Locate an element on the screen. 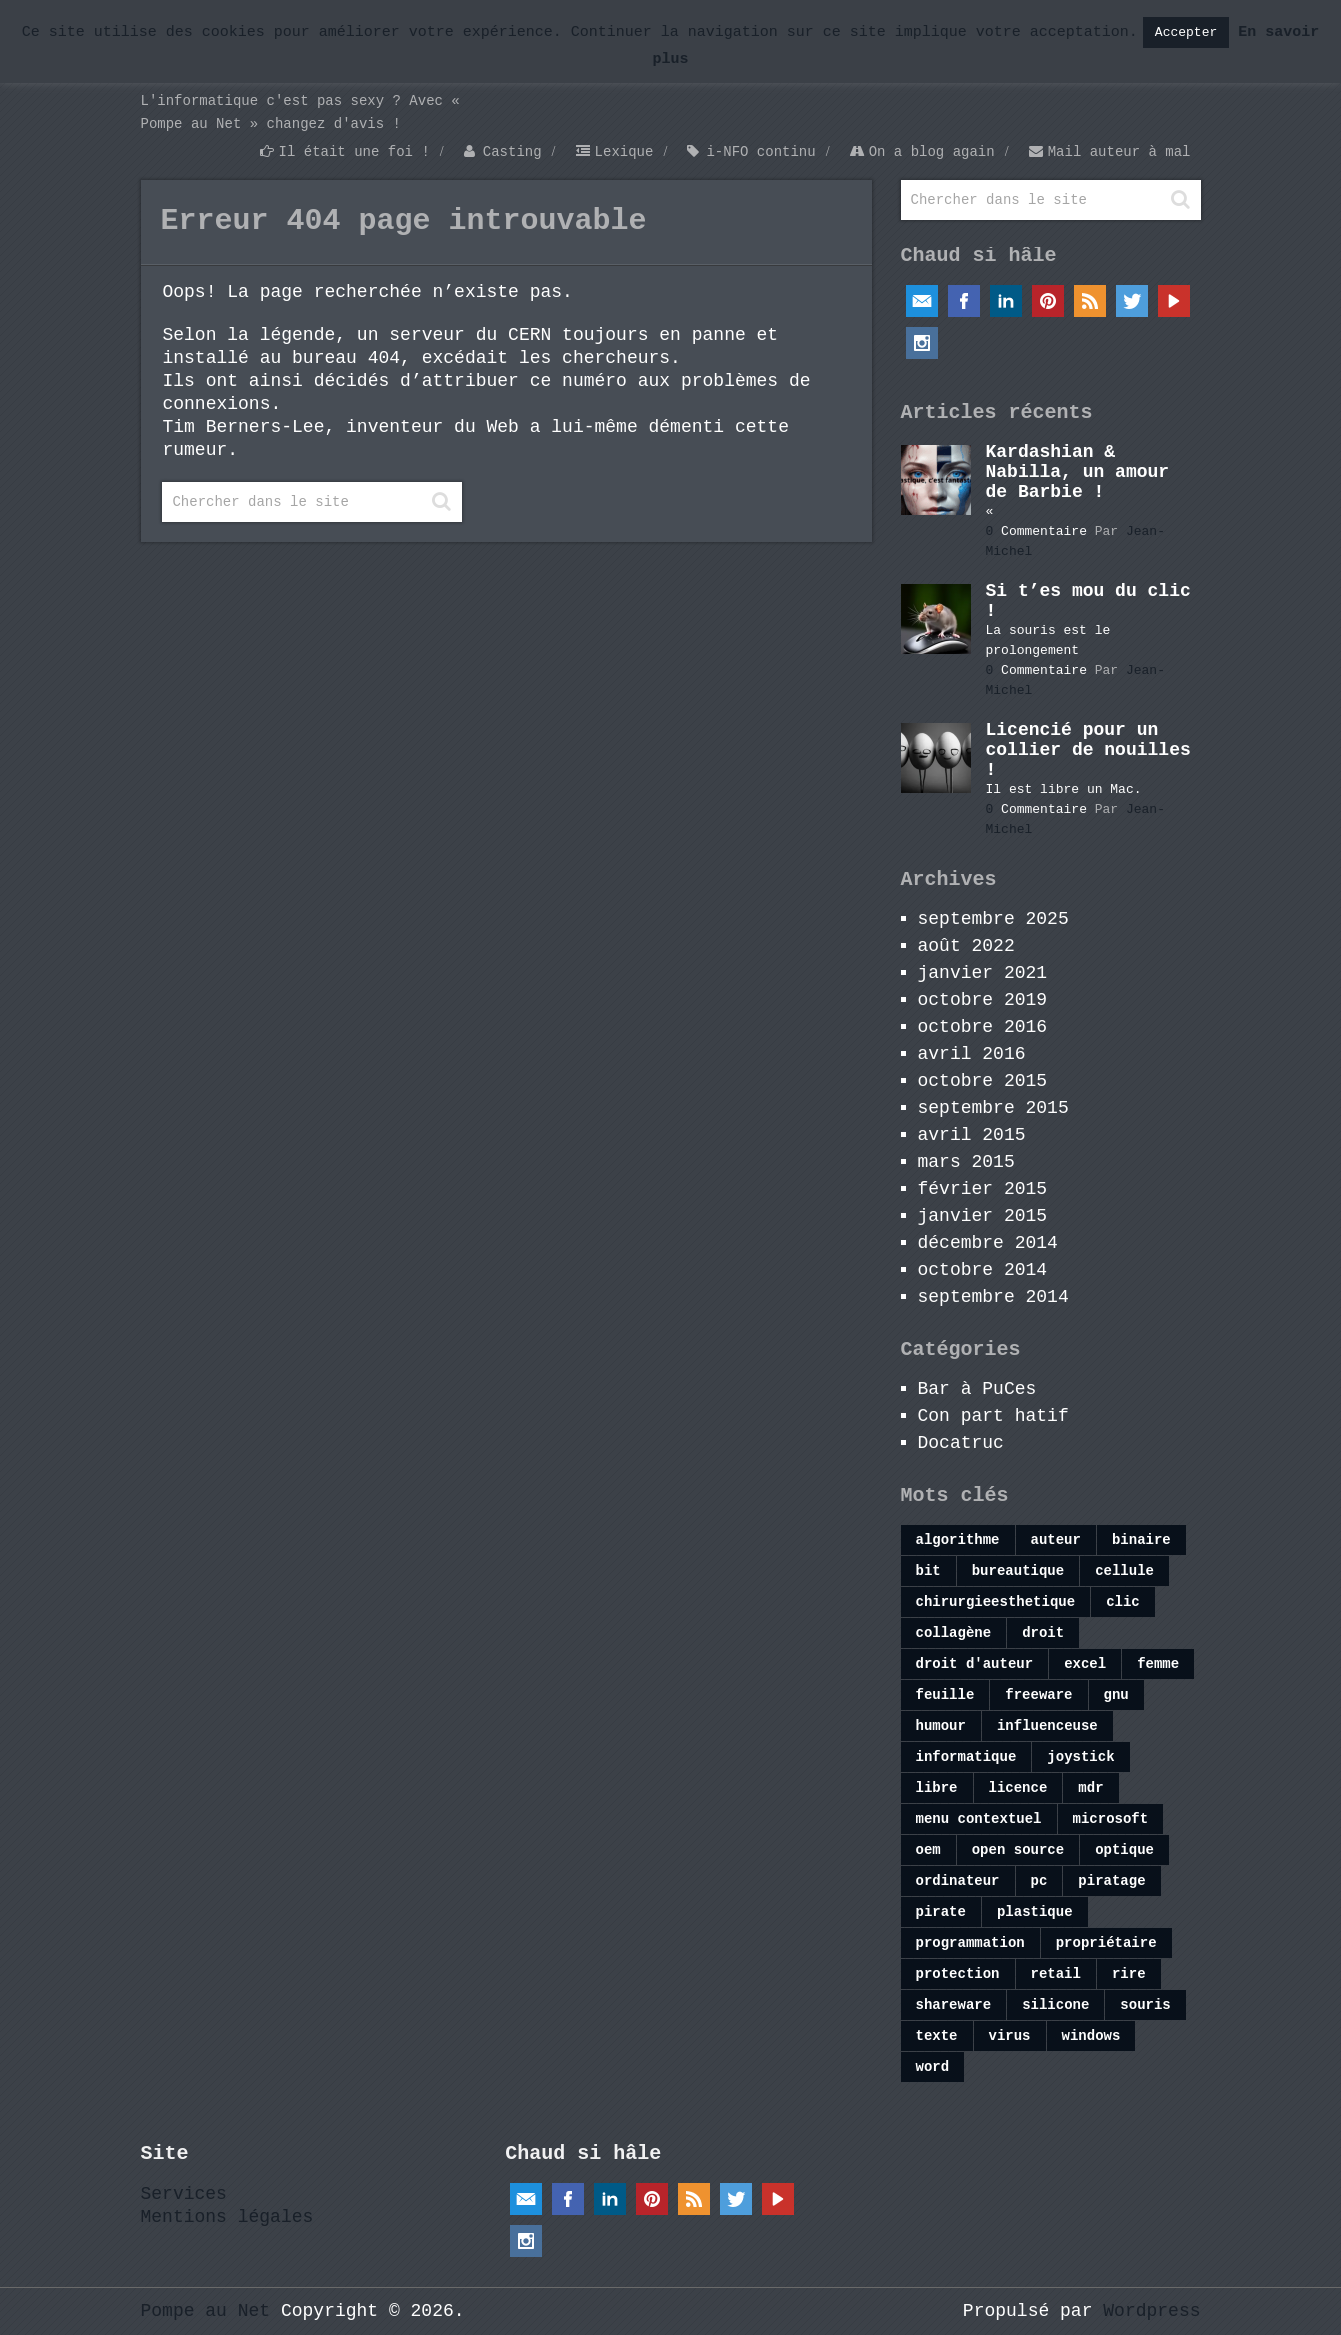 This screenshot has height=2335, width=1341. femme [femme (1 élément)] is located at coordinates (1158, 1664).